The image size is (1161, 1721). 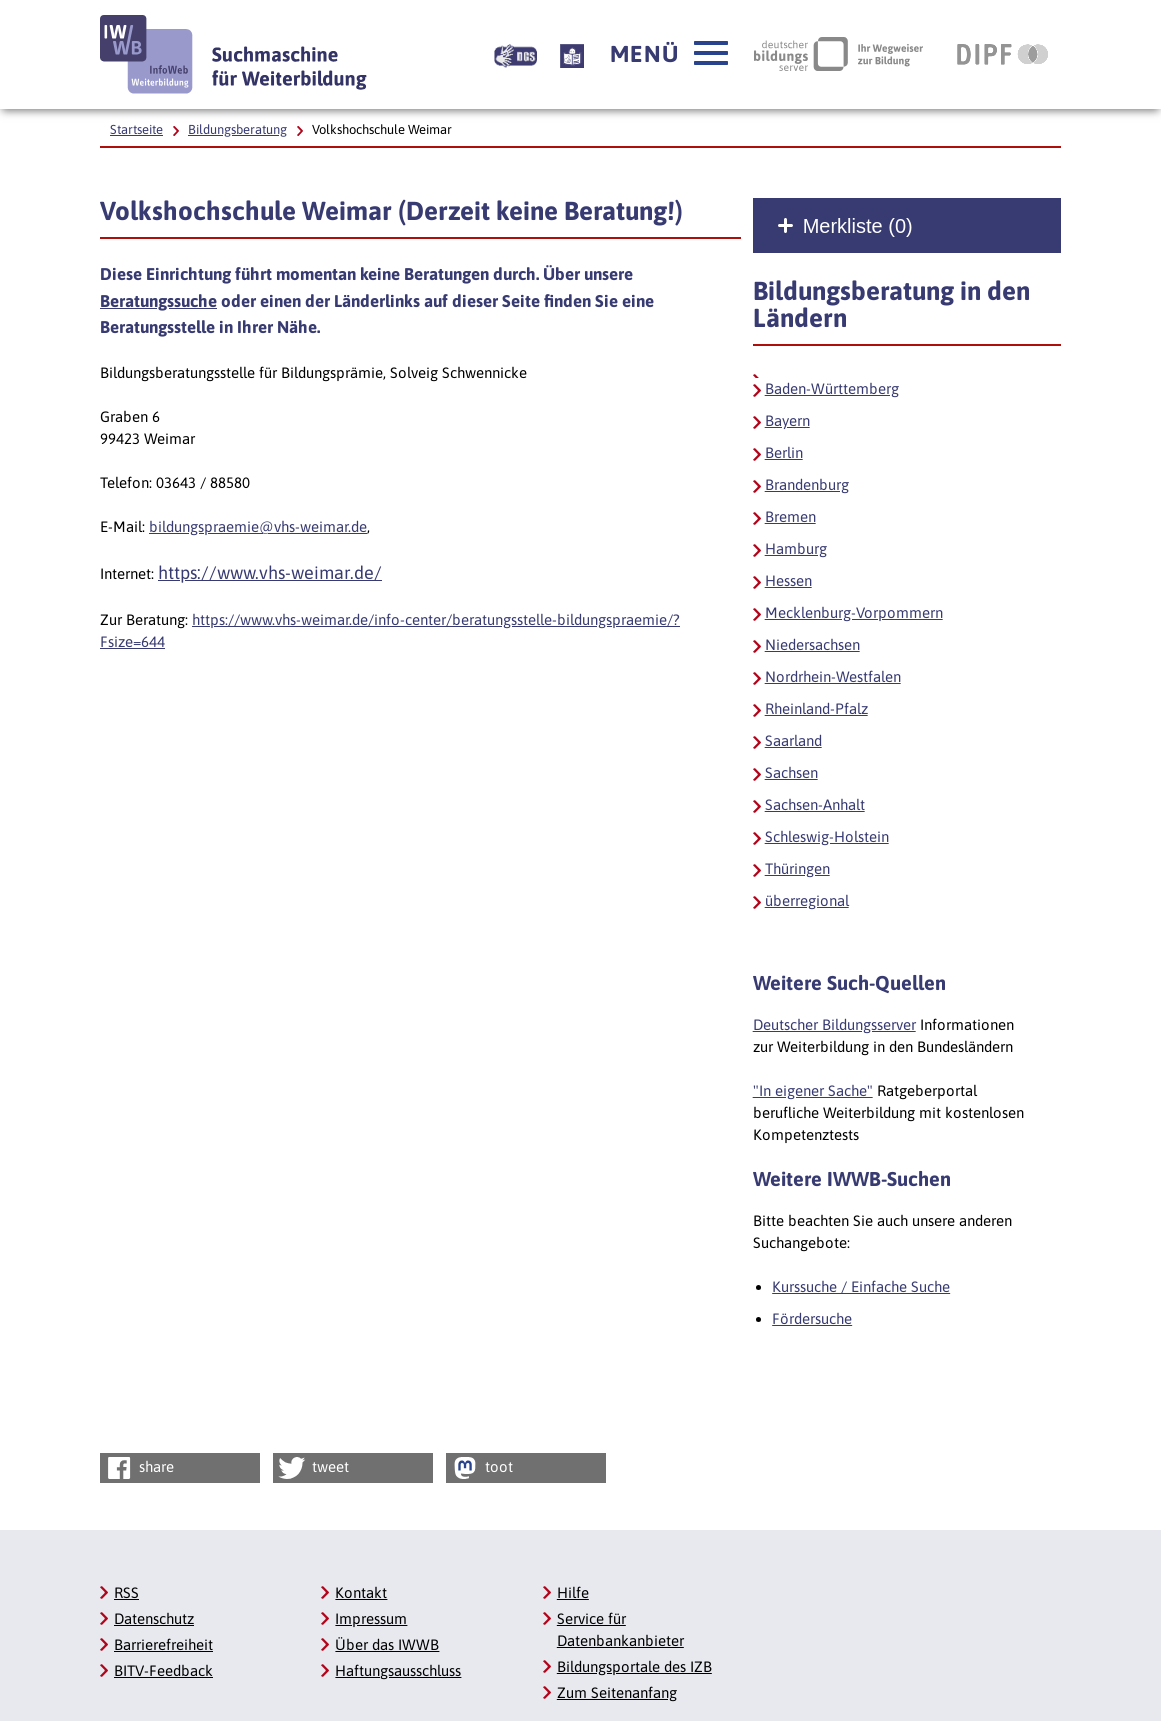 What do you see at coordinates (812, 644) in the screenshot?
I see `Niedersachsen` at bounding box center [812, 644].